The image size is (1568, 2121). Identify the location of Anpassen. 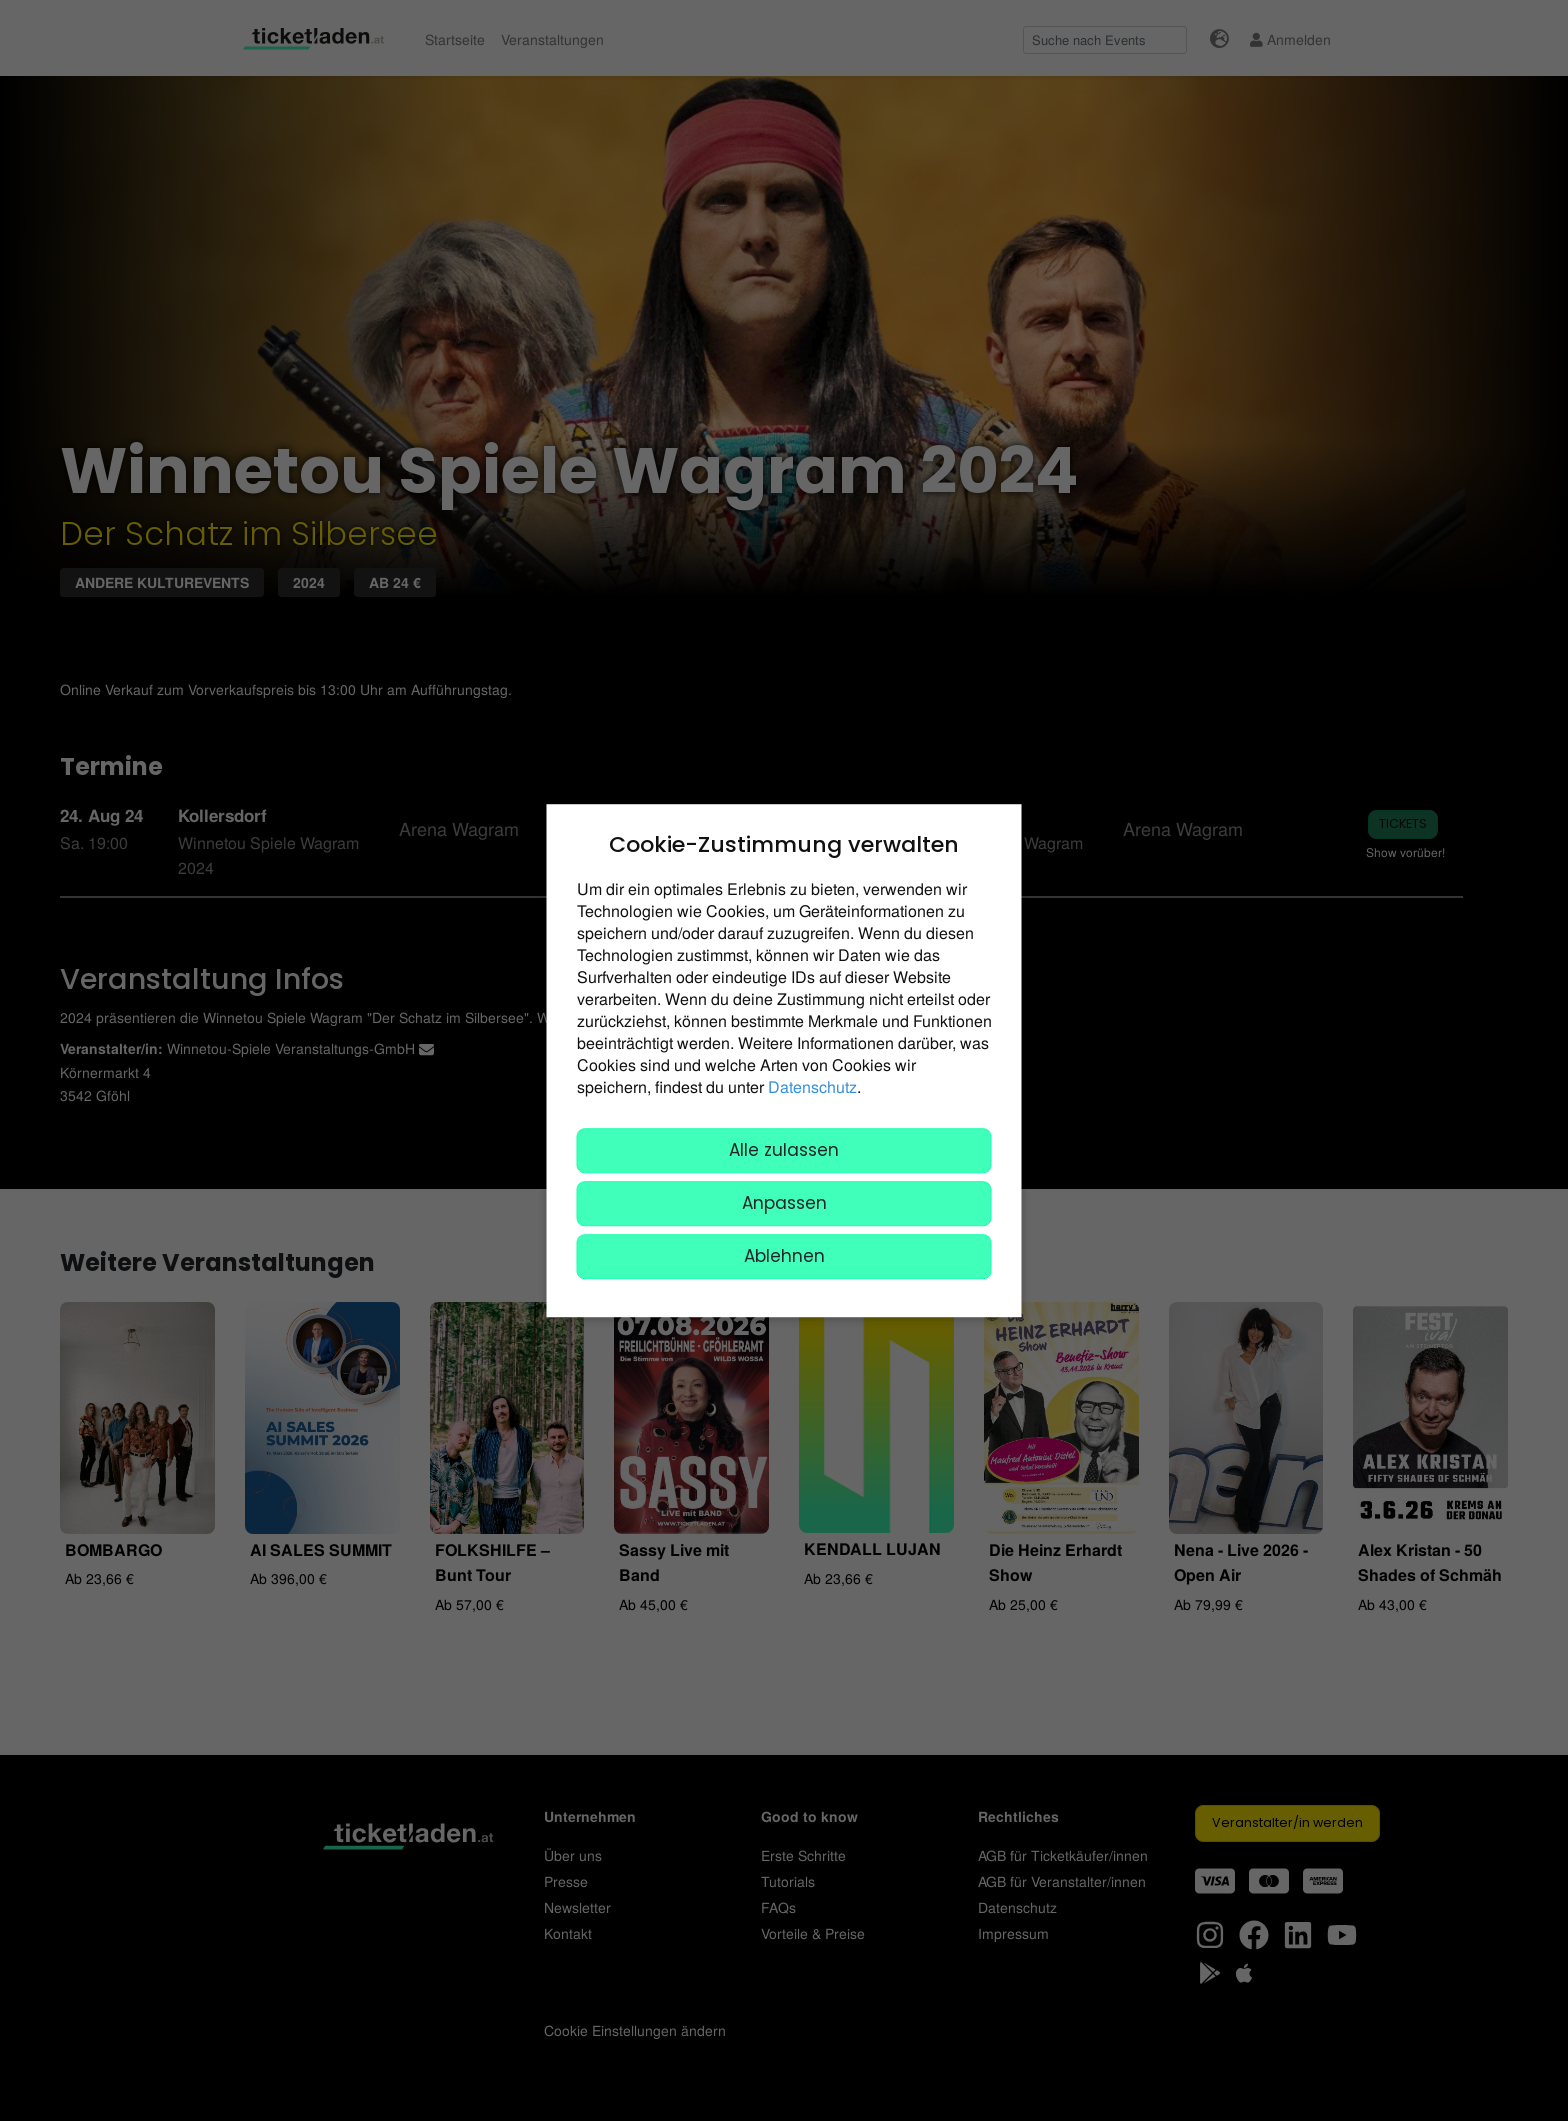
(784, 1203).